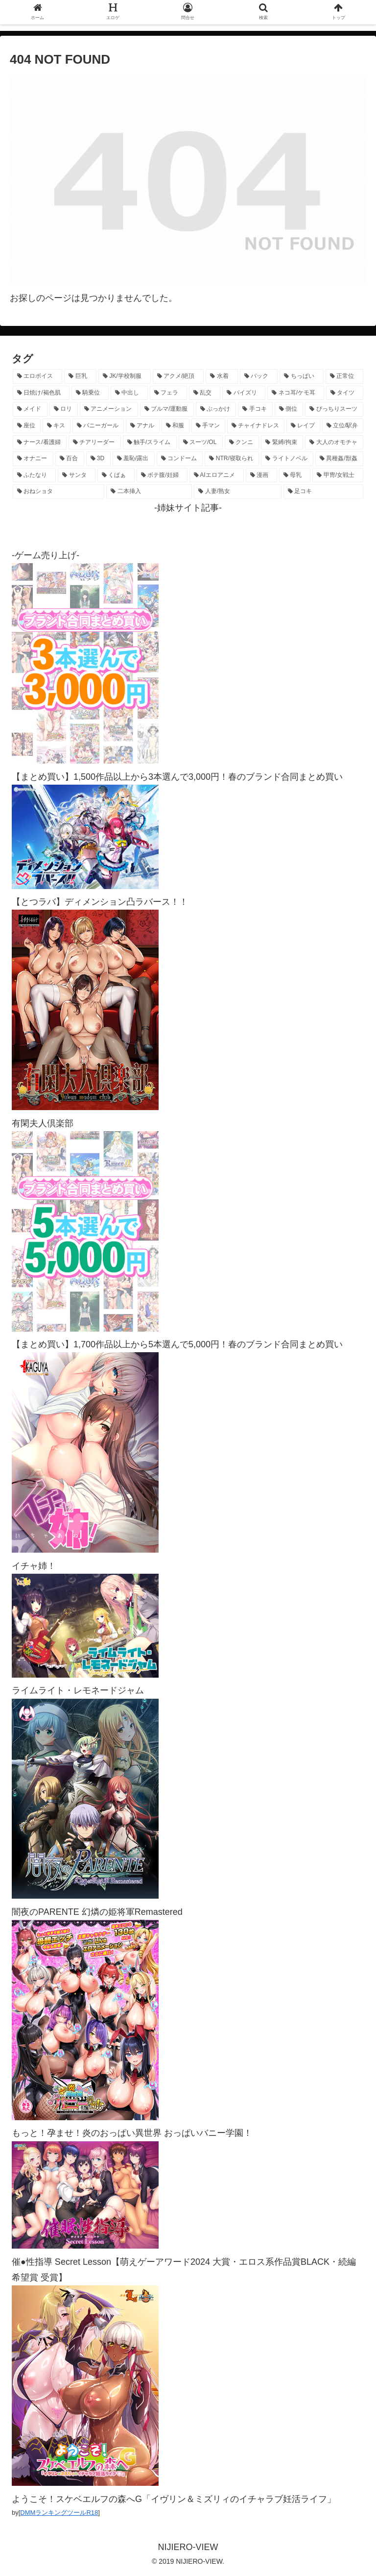 This screenshot has width=376, height=2576. Describe the element at coordinates (334, 442) in the screenshot. I see `[大人のオモチャ (236個の項目)]` at that location.